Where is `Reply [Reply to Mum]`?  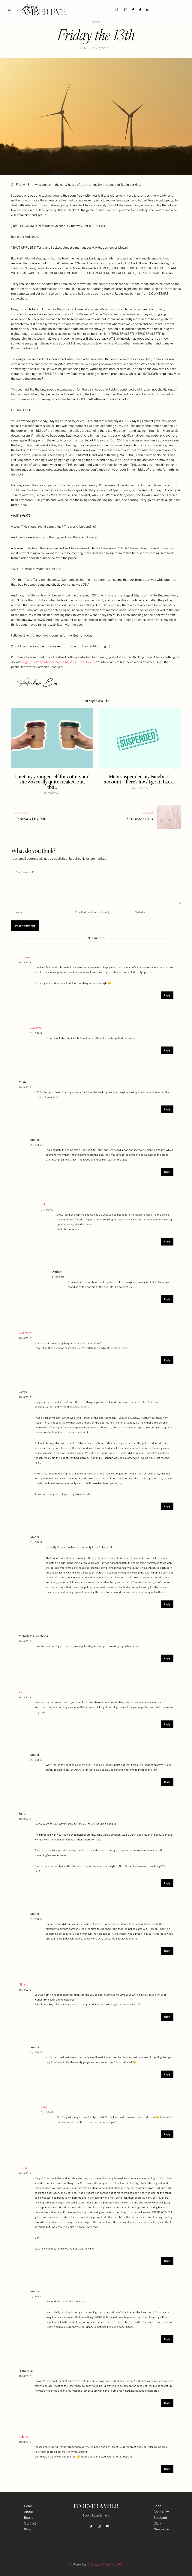
Reply [Reply to Mum] is located at coordinates (167, 1109).